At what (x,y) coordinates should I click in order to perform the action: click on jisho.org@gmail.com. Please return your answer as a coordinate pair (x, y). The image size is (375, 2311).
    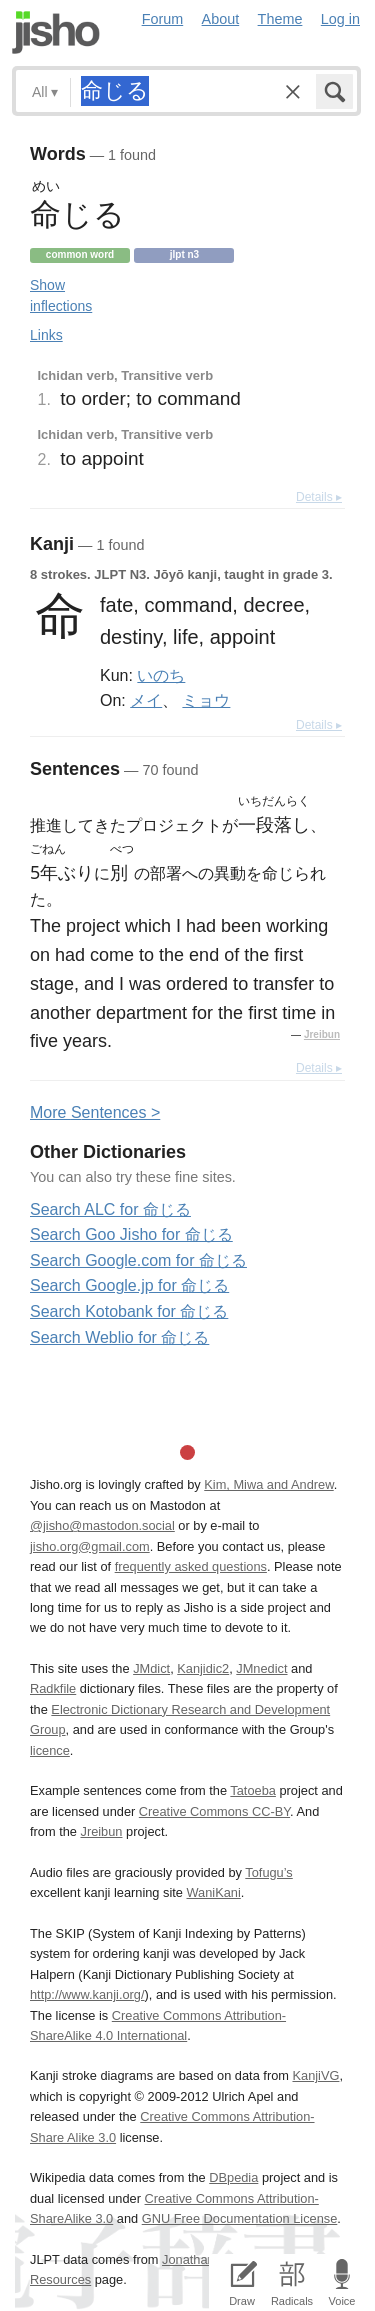
    Looking at the image, I should click on (90, 1546).